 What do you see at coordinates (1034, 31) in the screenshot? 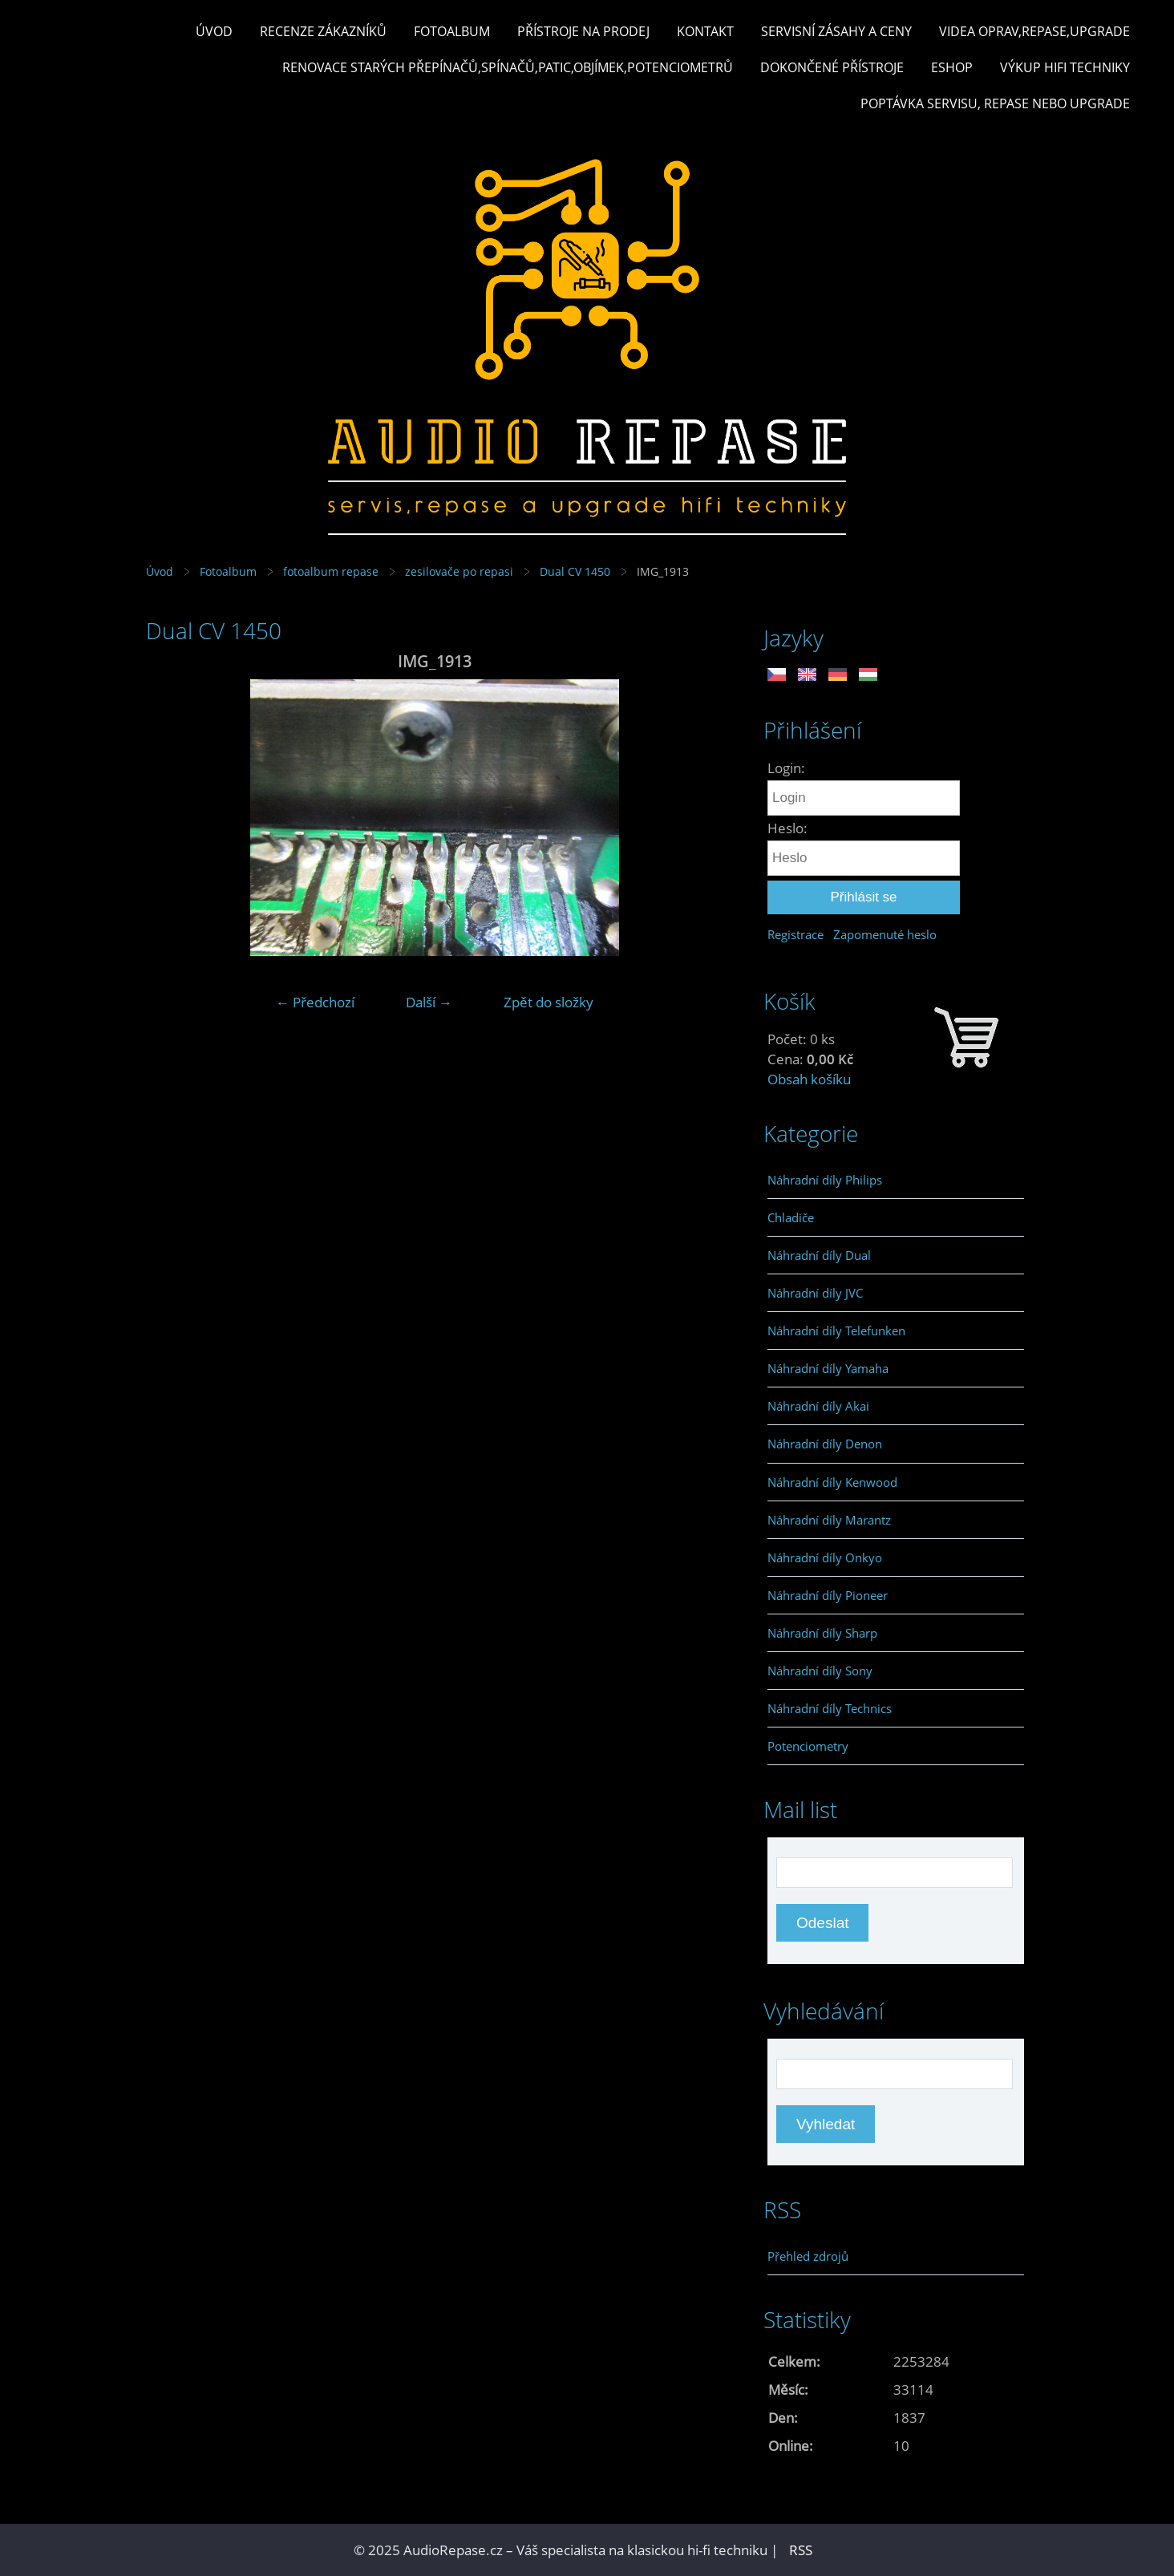
I see `Videa oprav,repase,upgrade` at bounding box center [1034, 31].